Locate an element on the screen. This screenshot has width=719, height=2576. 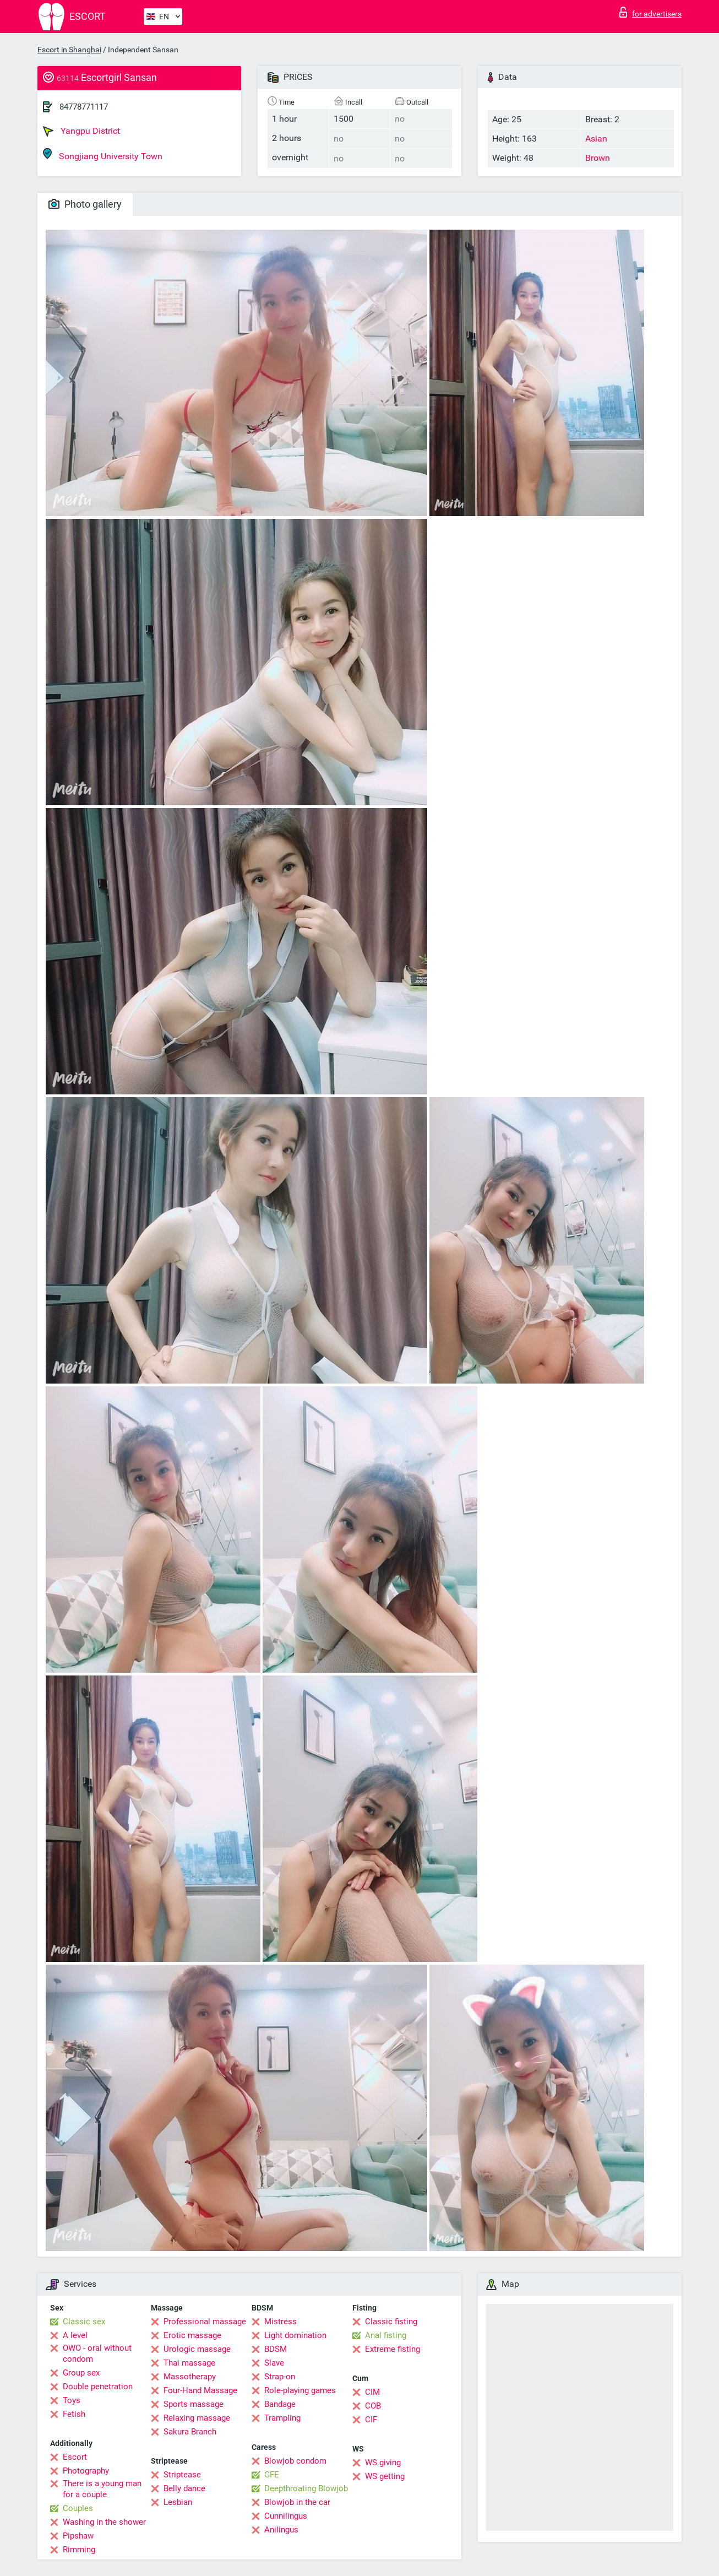
WS giving is located at coordinates (383, 2462).